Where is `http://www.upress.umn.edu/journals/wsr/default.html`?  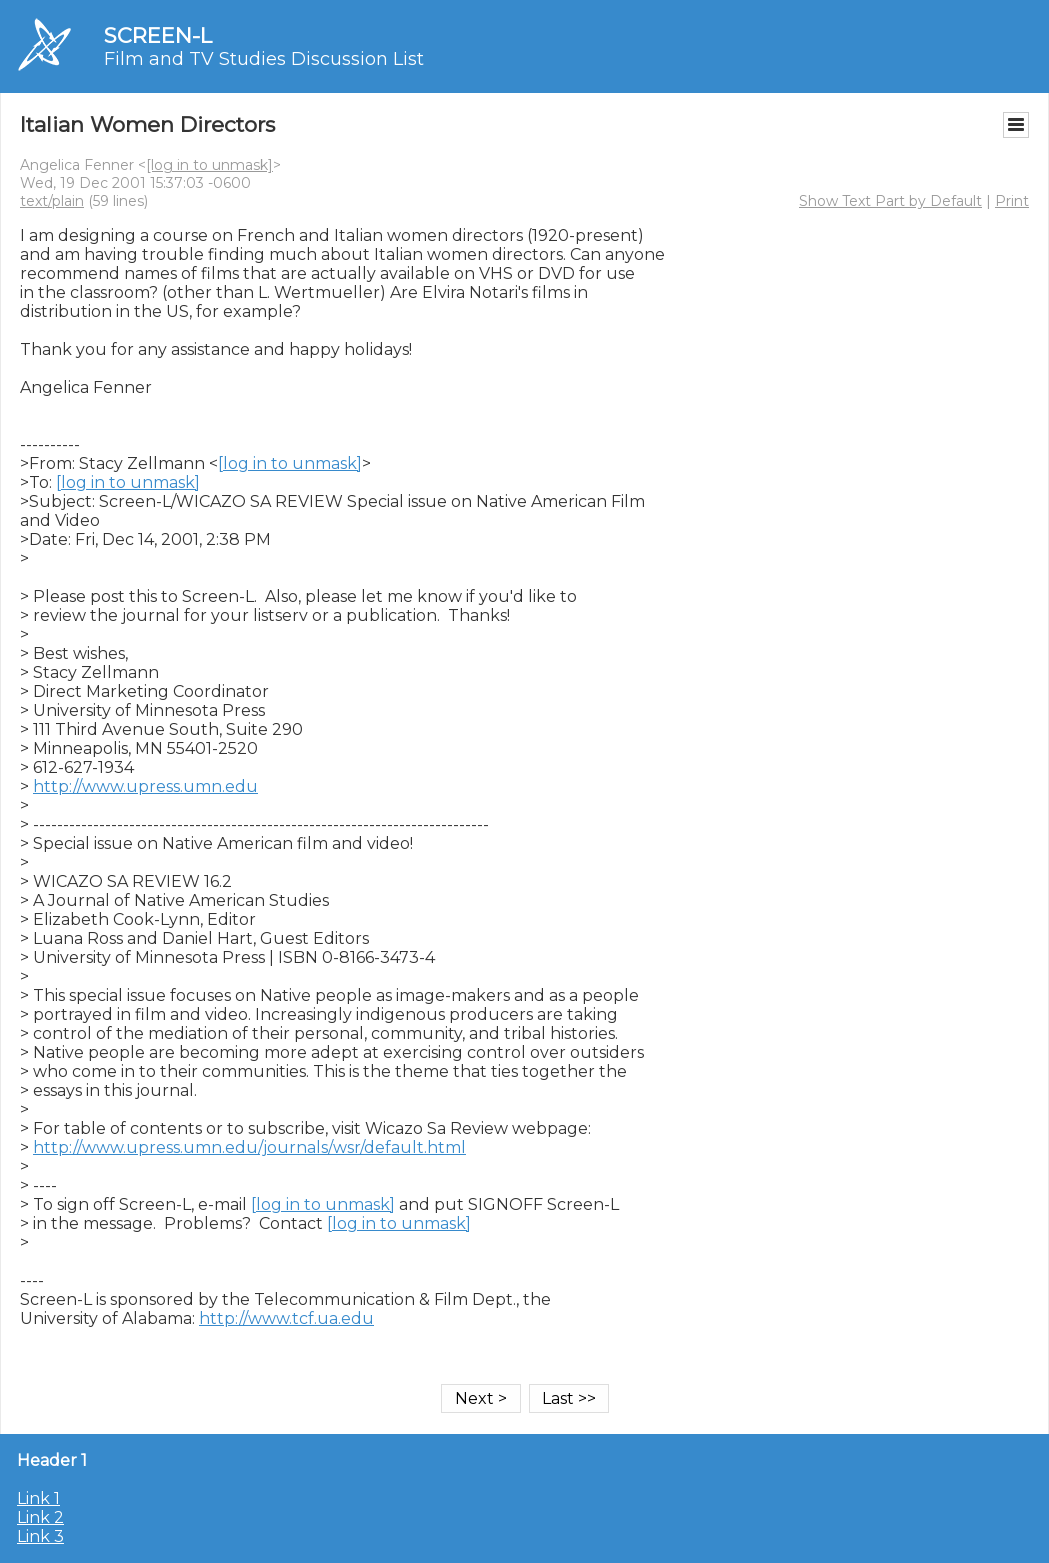
http://www.upress.umn.edu/journals/wsr/default.html is located at coordinates (249, 1147).